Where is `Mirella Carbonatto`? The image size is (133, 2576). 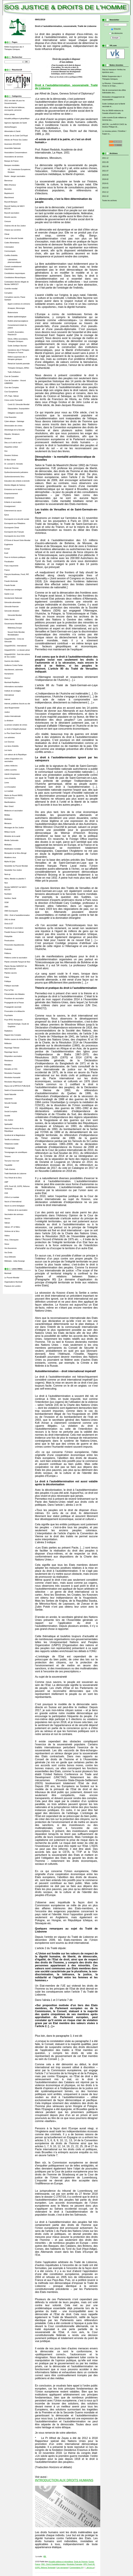
Mirella Carbonatto is located at coordinates (11, 840).